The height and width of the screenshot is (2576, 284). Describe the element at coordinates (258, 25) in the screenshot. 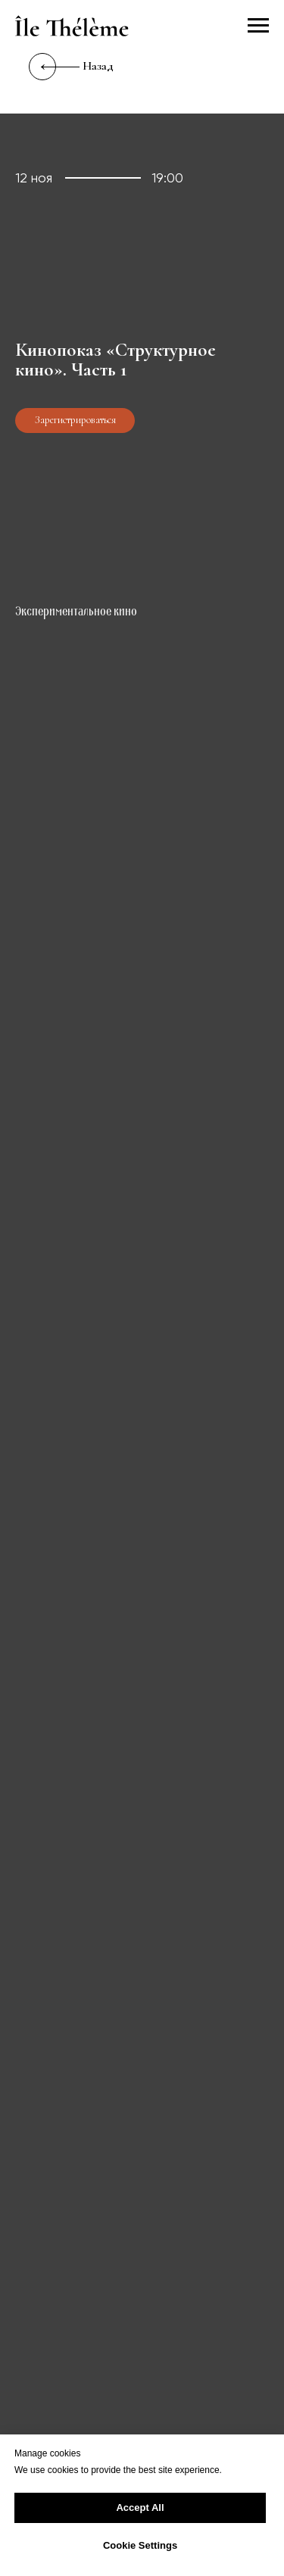

I see `[Навигационное меню]` at that location.